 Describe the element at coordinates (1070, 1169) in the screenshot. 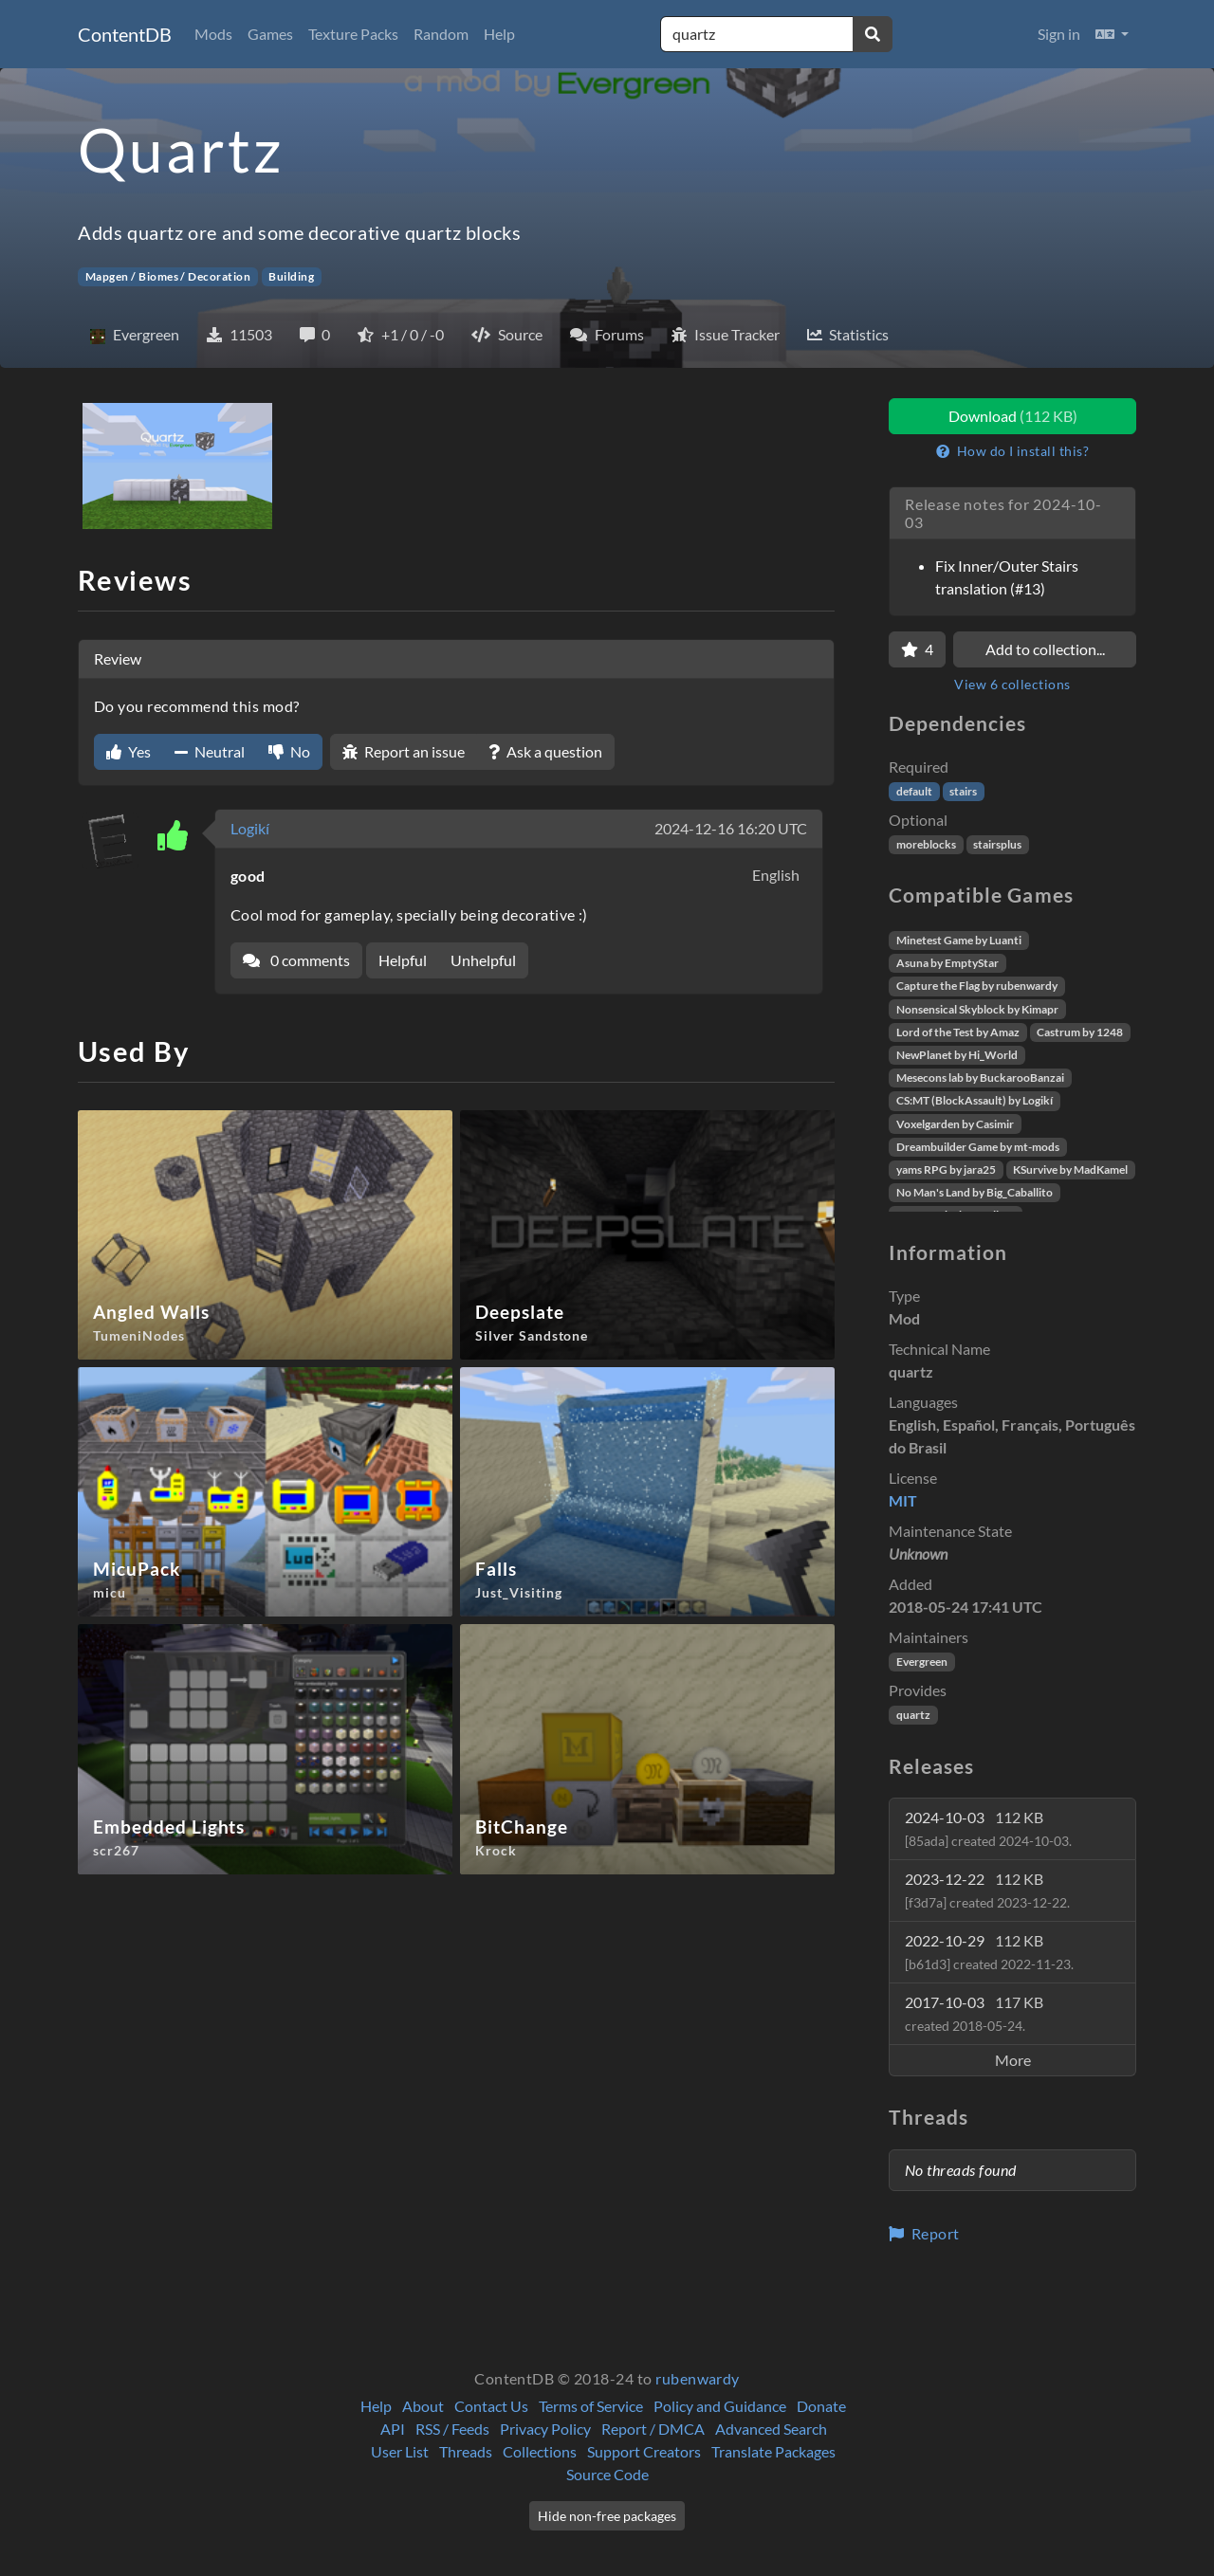

I see `KSurvive by MadKamel` at that location.